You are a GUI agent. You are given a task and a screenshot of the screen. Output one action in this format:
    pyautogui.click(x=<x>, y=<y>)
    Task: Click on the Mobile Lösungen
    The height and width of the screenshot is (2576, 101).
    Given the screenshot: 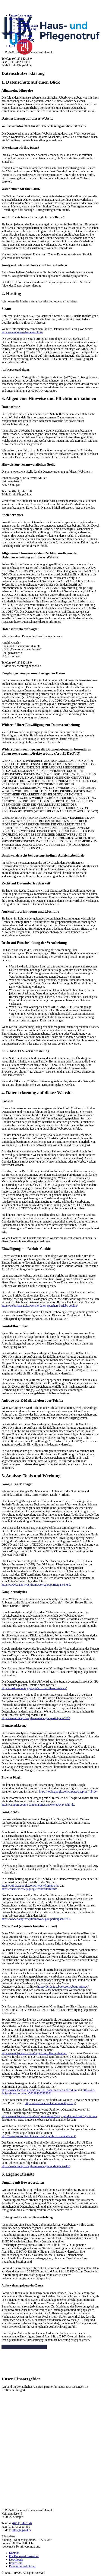 What is the action you would take?
    pyautogui.click(x=27, y=25)
    